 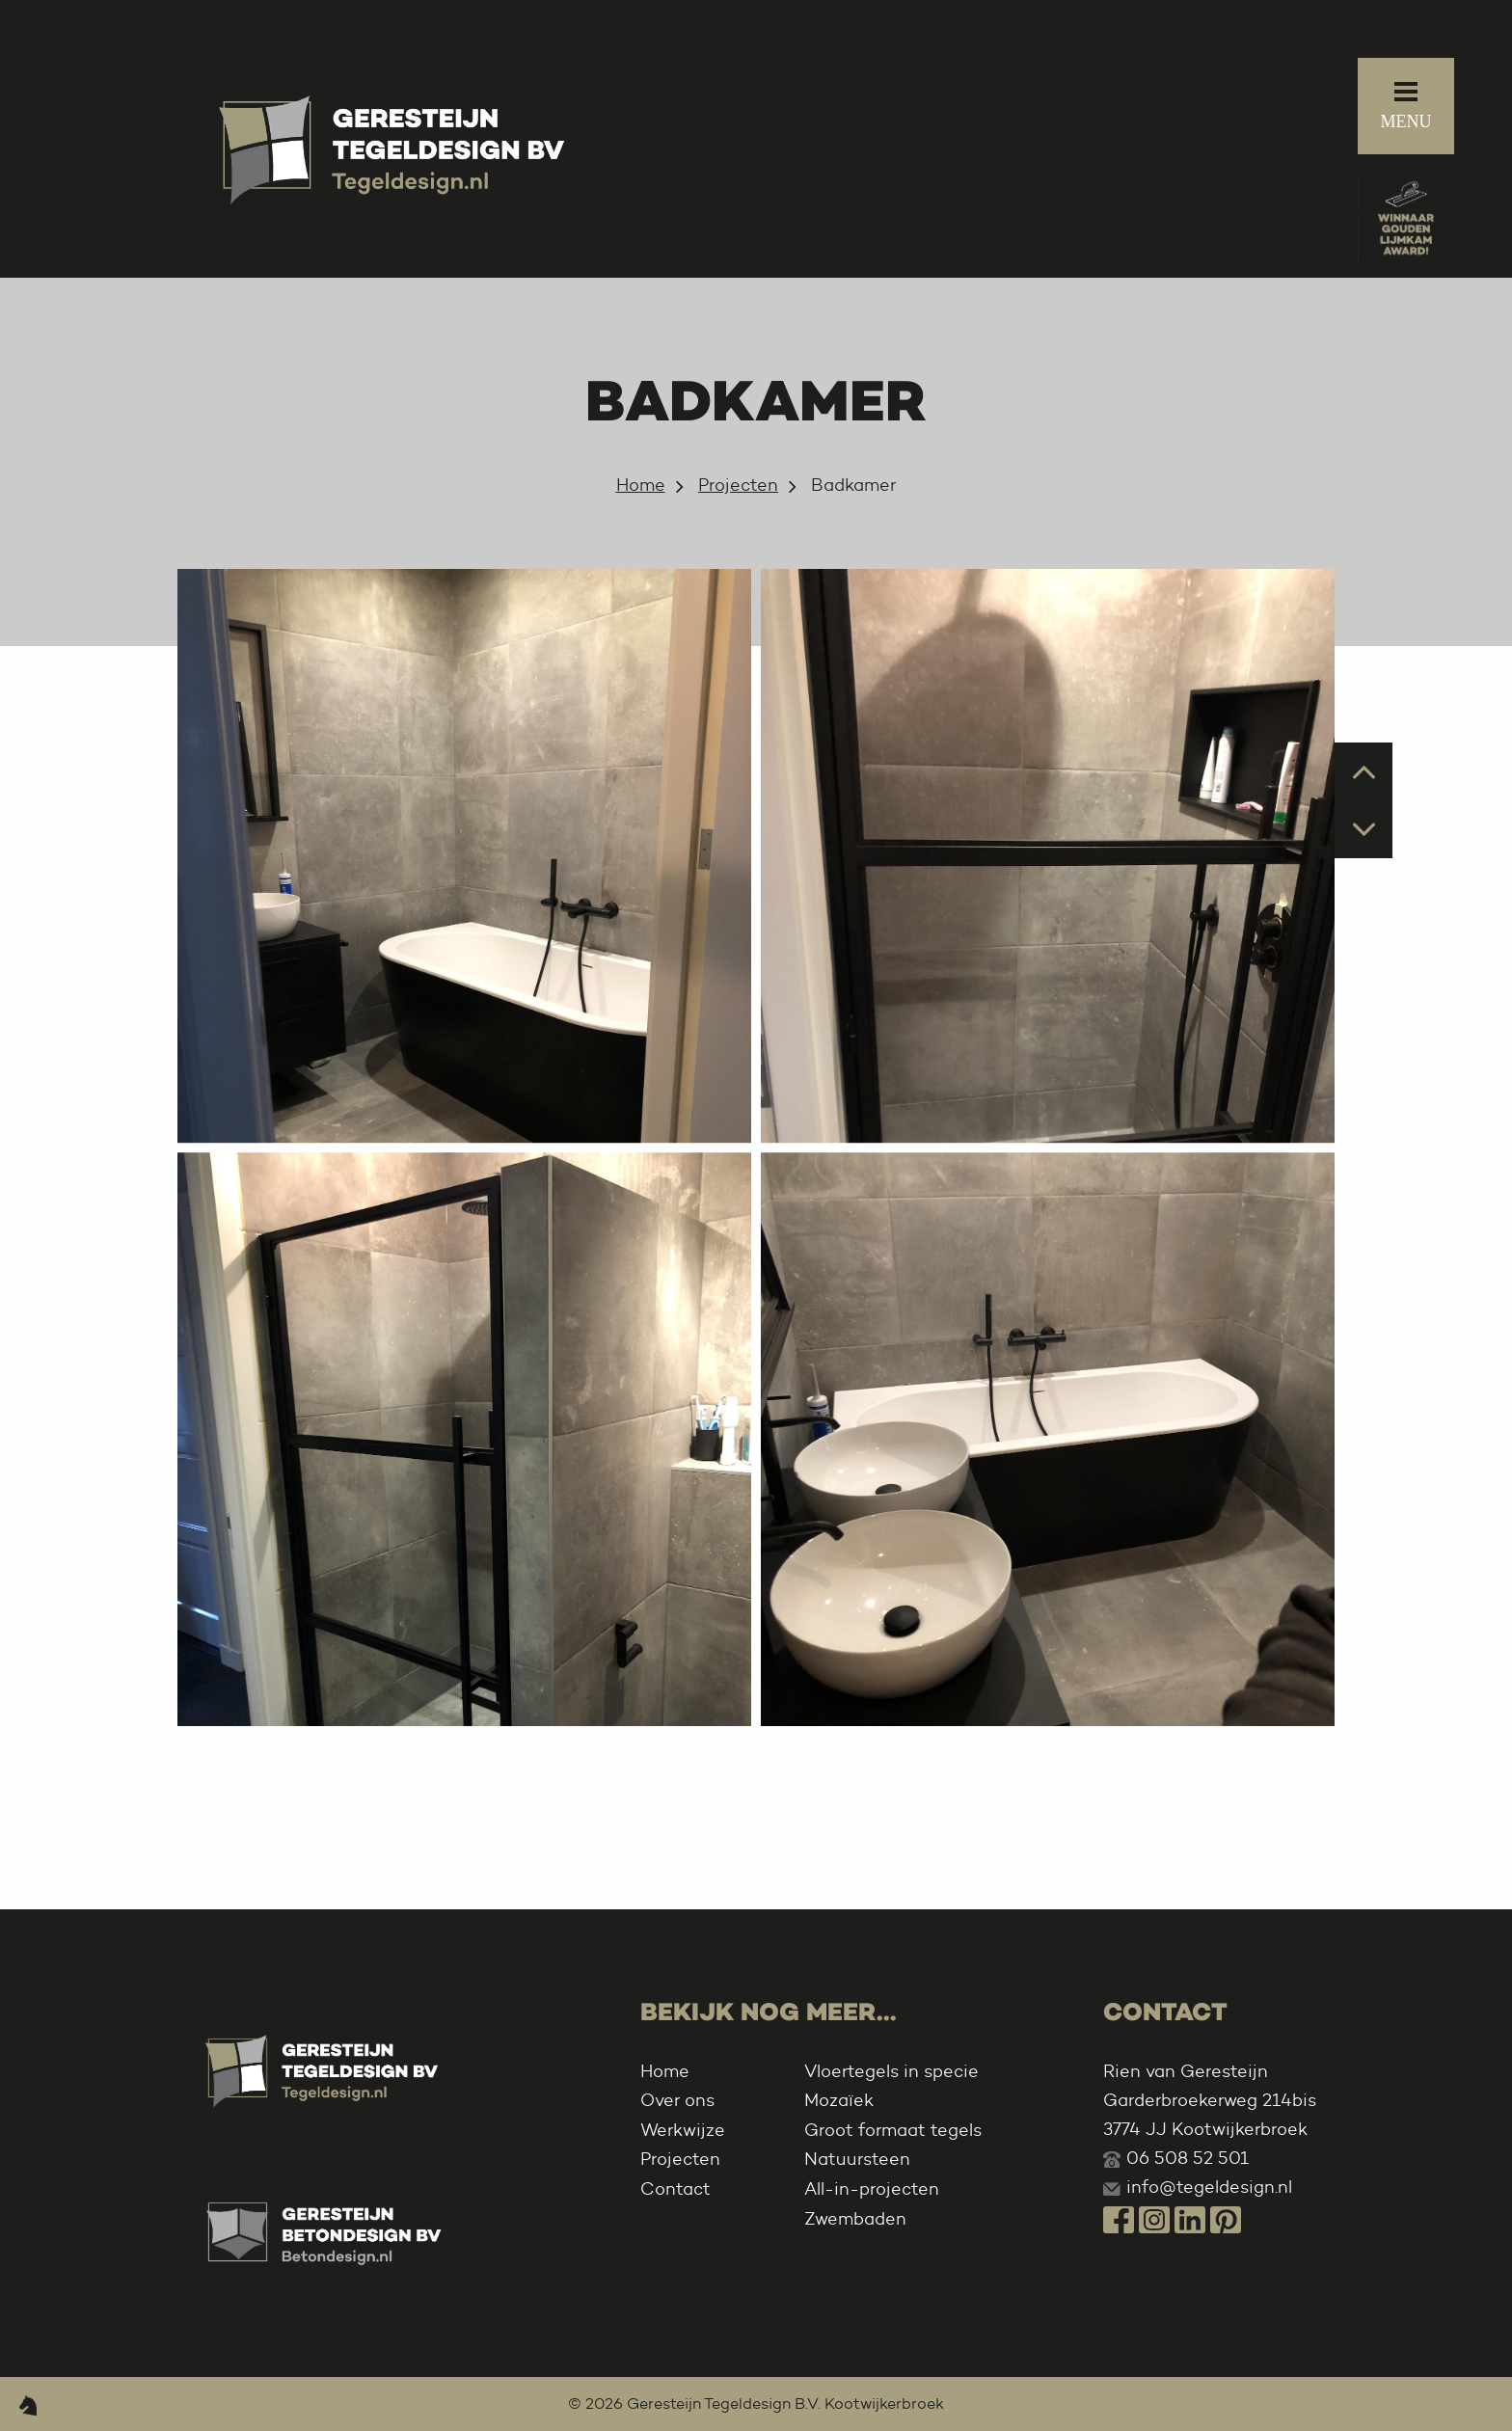 I want to click on Vloertegels in specie, so click(x=891, y=2071).